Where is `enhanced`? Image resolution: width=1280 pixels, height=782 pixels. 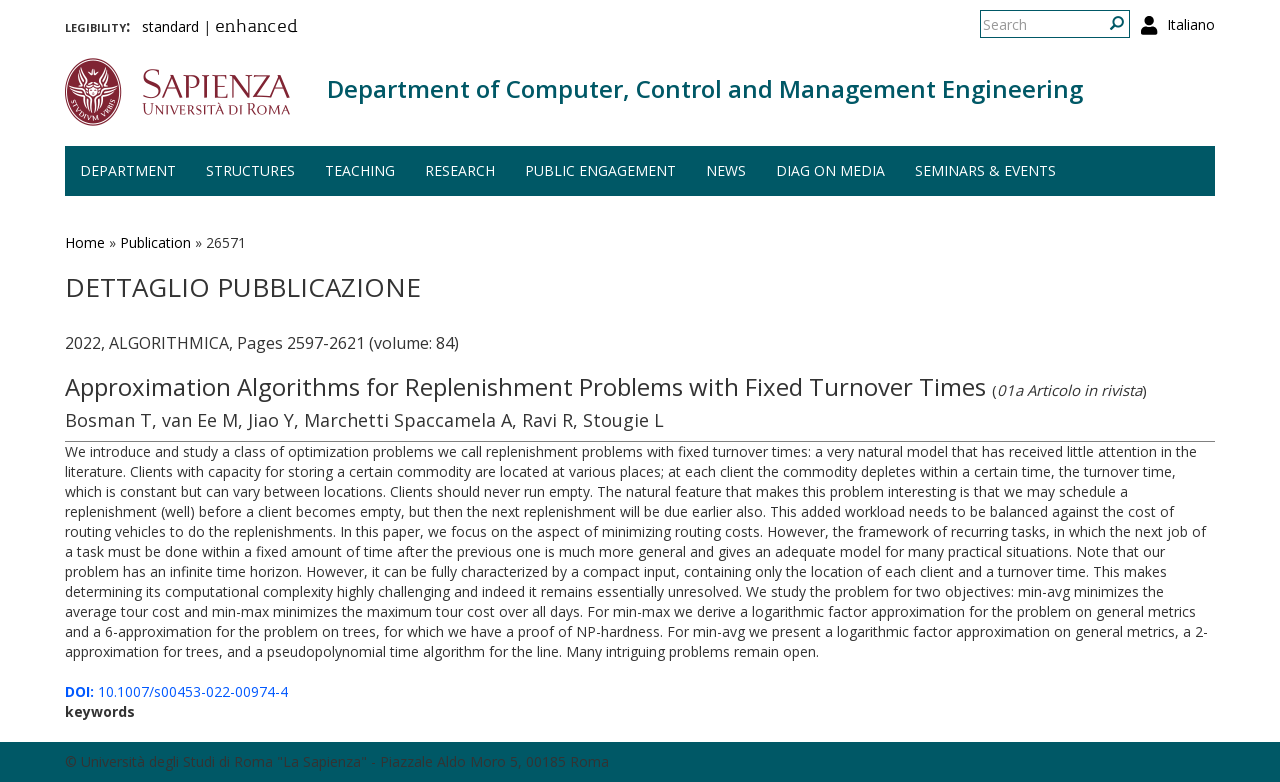
enhanced is located at coordinates (256, 28).